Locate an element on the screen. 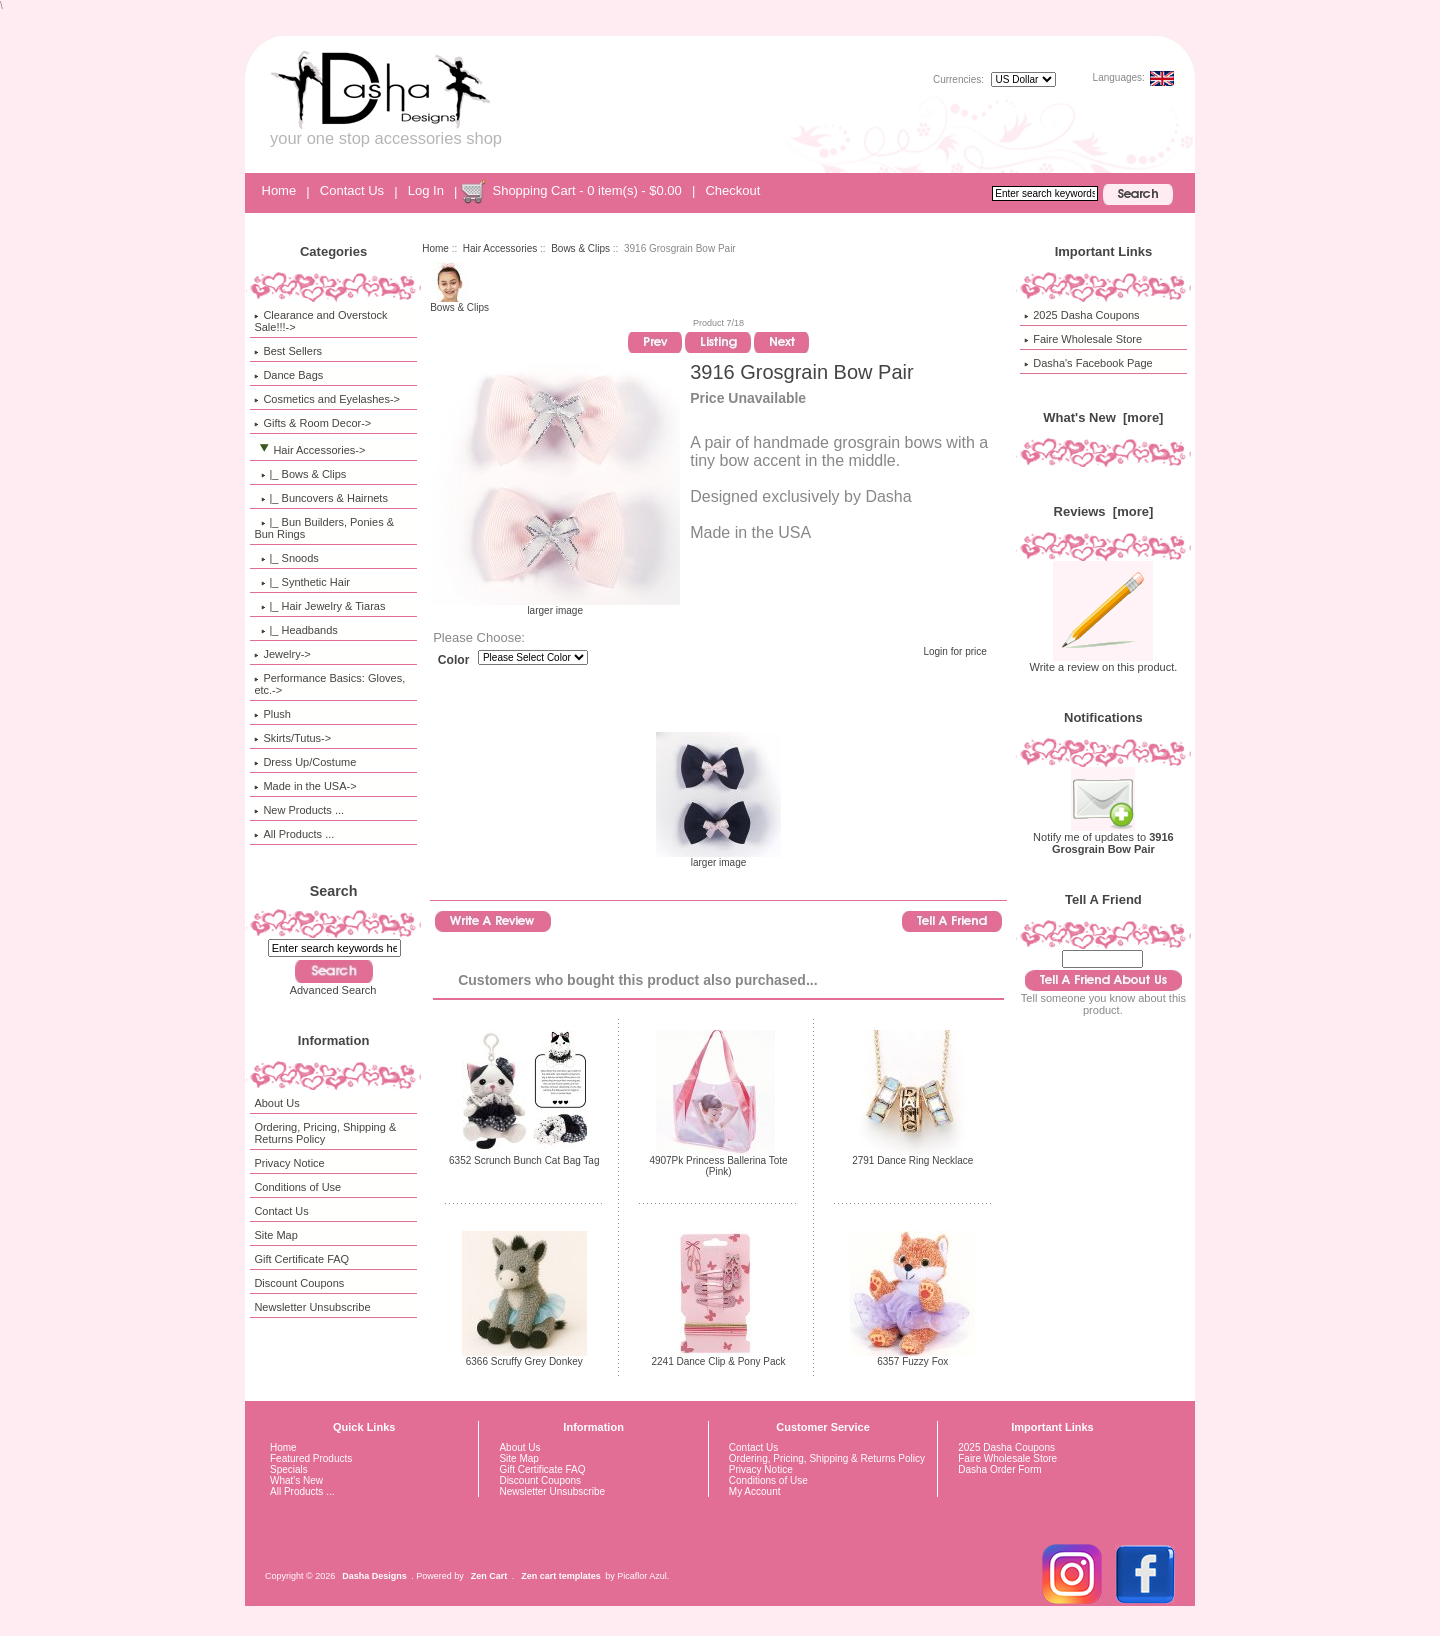 The width and height of the screenshot is (1440, 1636). Color is located at coordinates (454, 660).